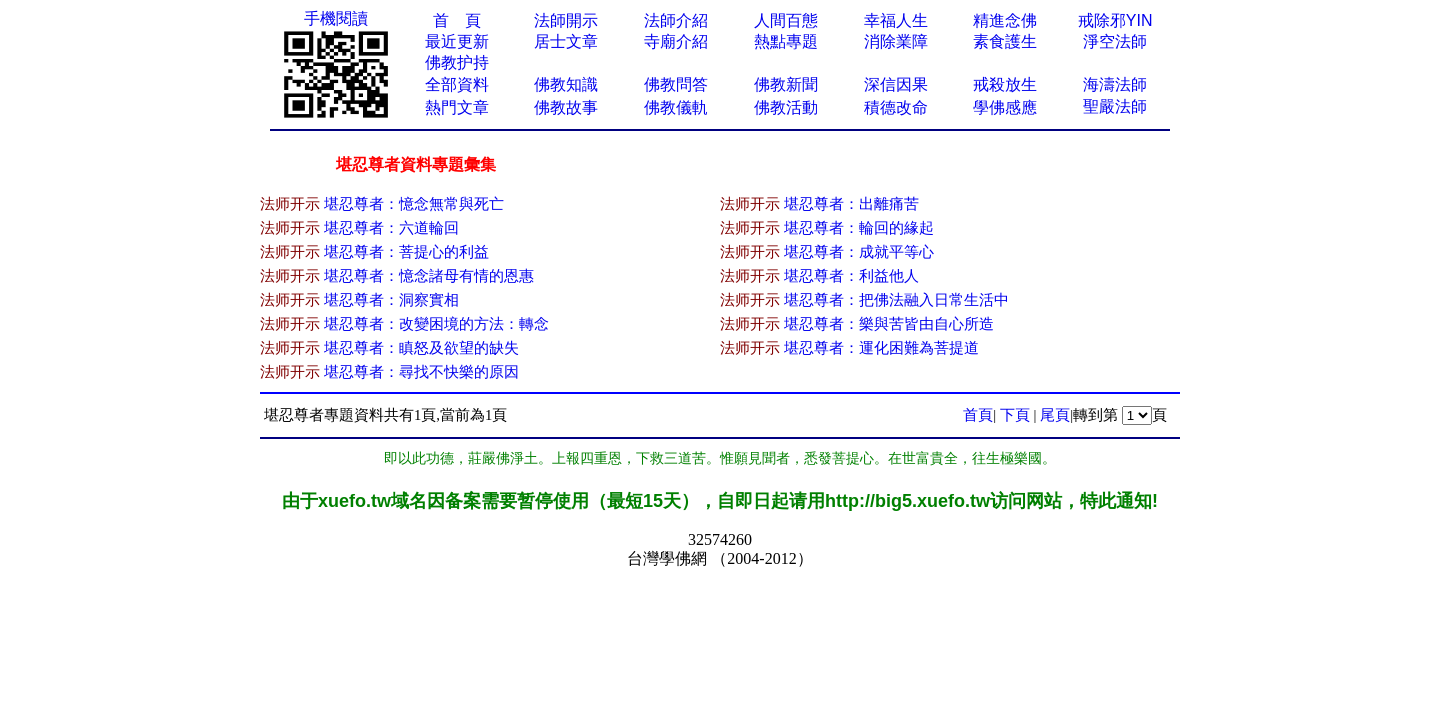  Describe the element at coordinates (786, 84) in the screenshot. I see `佛教新聞` at that location.